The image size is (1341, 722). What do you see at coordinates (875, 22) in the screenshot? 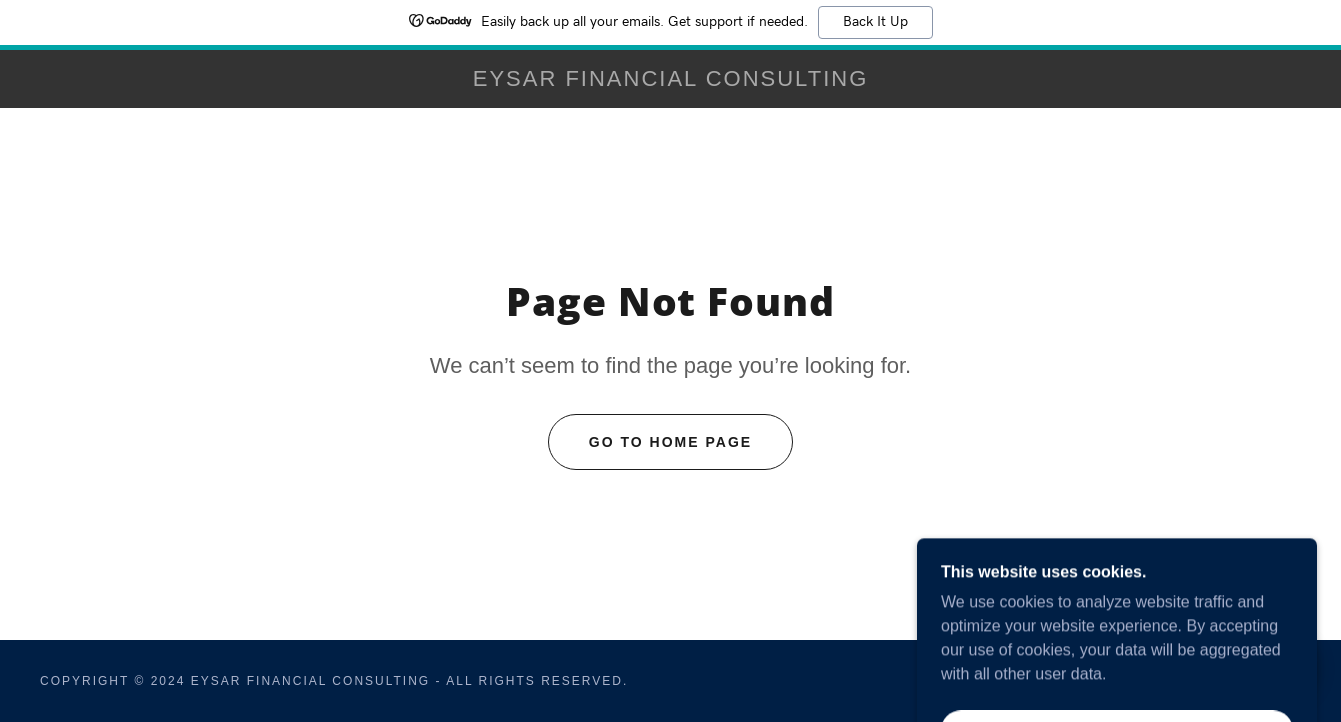
I see `Back It Up` at bounding box center [875, 22].